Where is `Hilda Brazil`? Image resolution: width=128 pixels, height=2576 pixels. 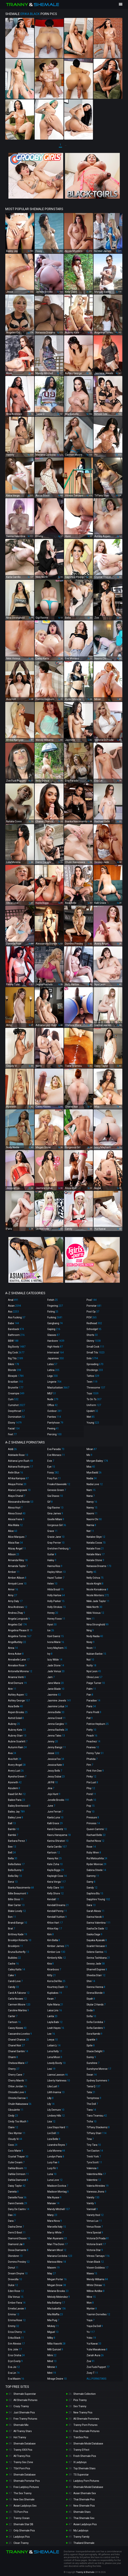 Hilda Brazil is located at coordinates (55, 1589).